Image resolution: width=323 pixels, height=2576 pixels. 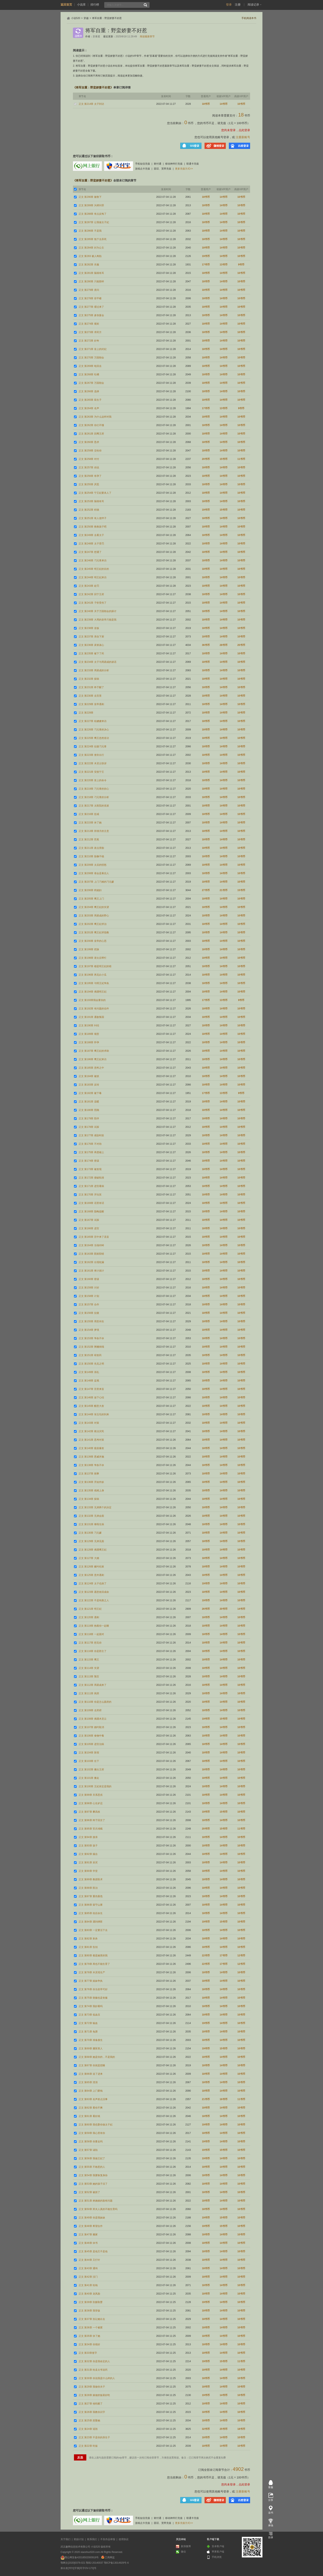 What do you see at coordinates (94, 1236) in the screenshot?
I see `正文 第165章 宫中来了圣旨` at bounding box center [94, 1236].